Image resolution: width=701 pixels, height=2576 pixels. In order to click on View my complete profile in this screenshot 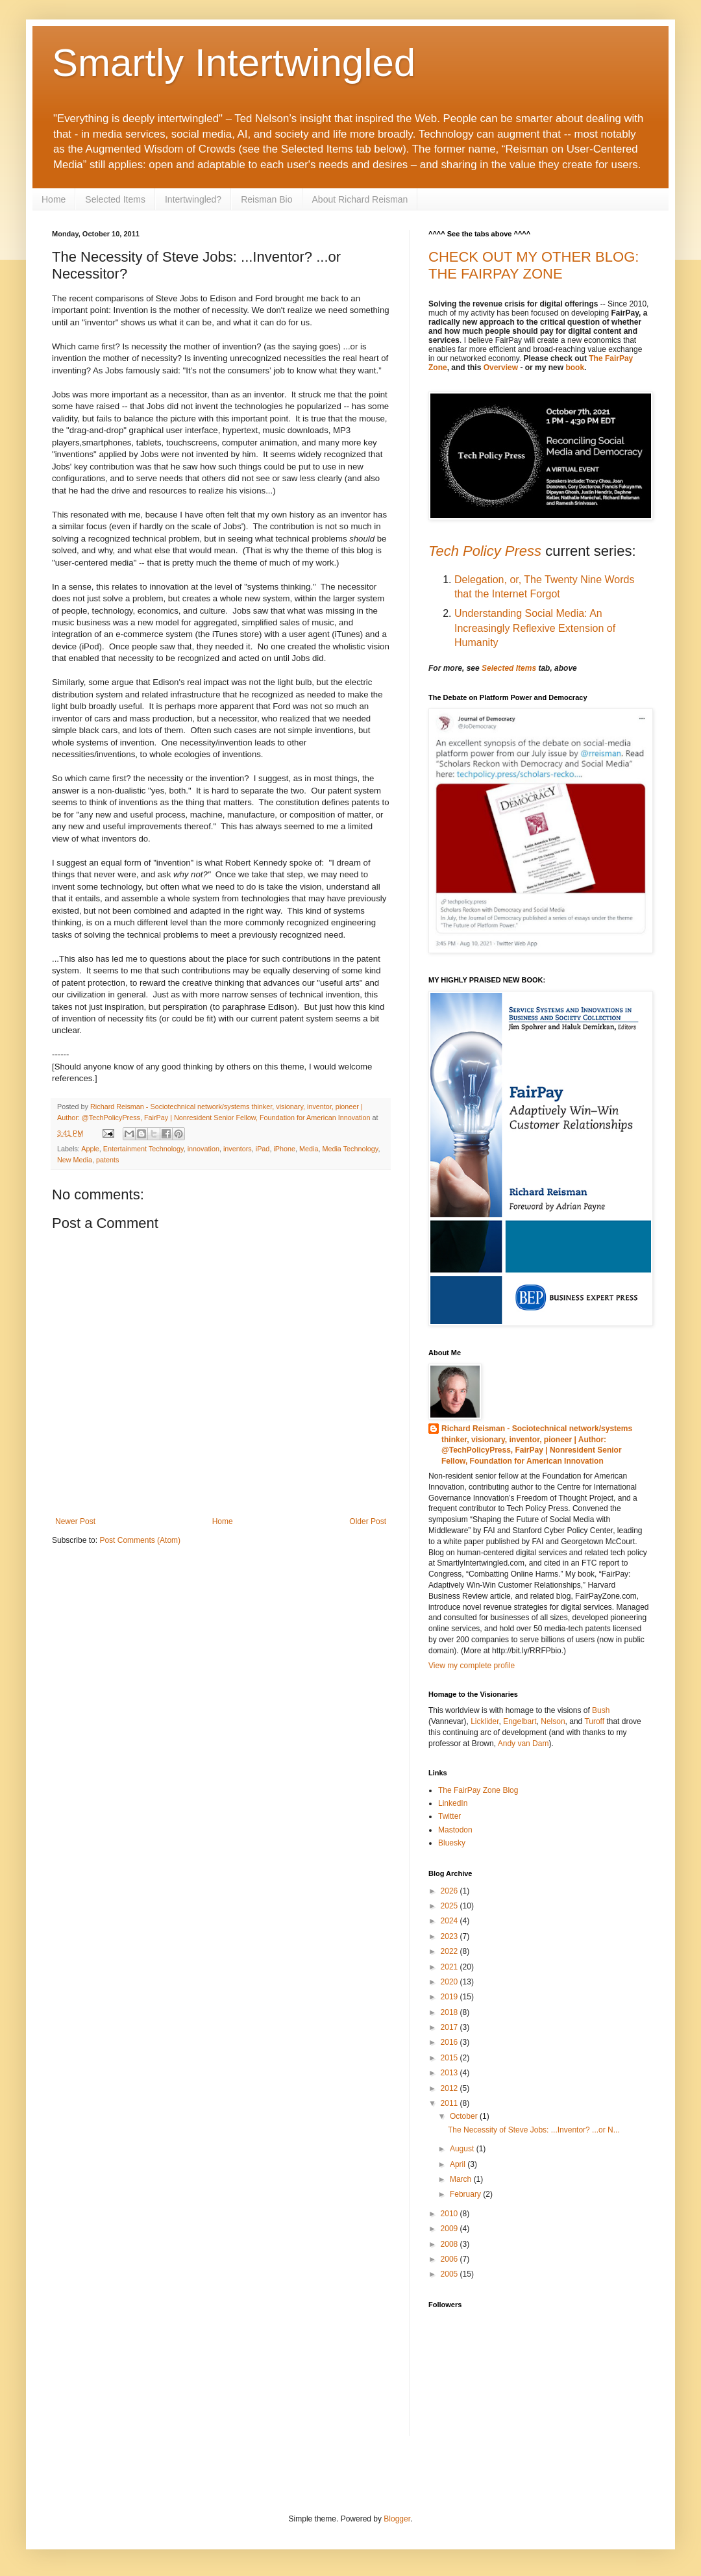, I will do `click(471, 1665)`.